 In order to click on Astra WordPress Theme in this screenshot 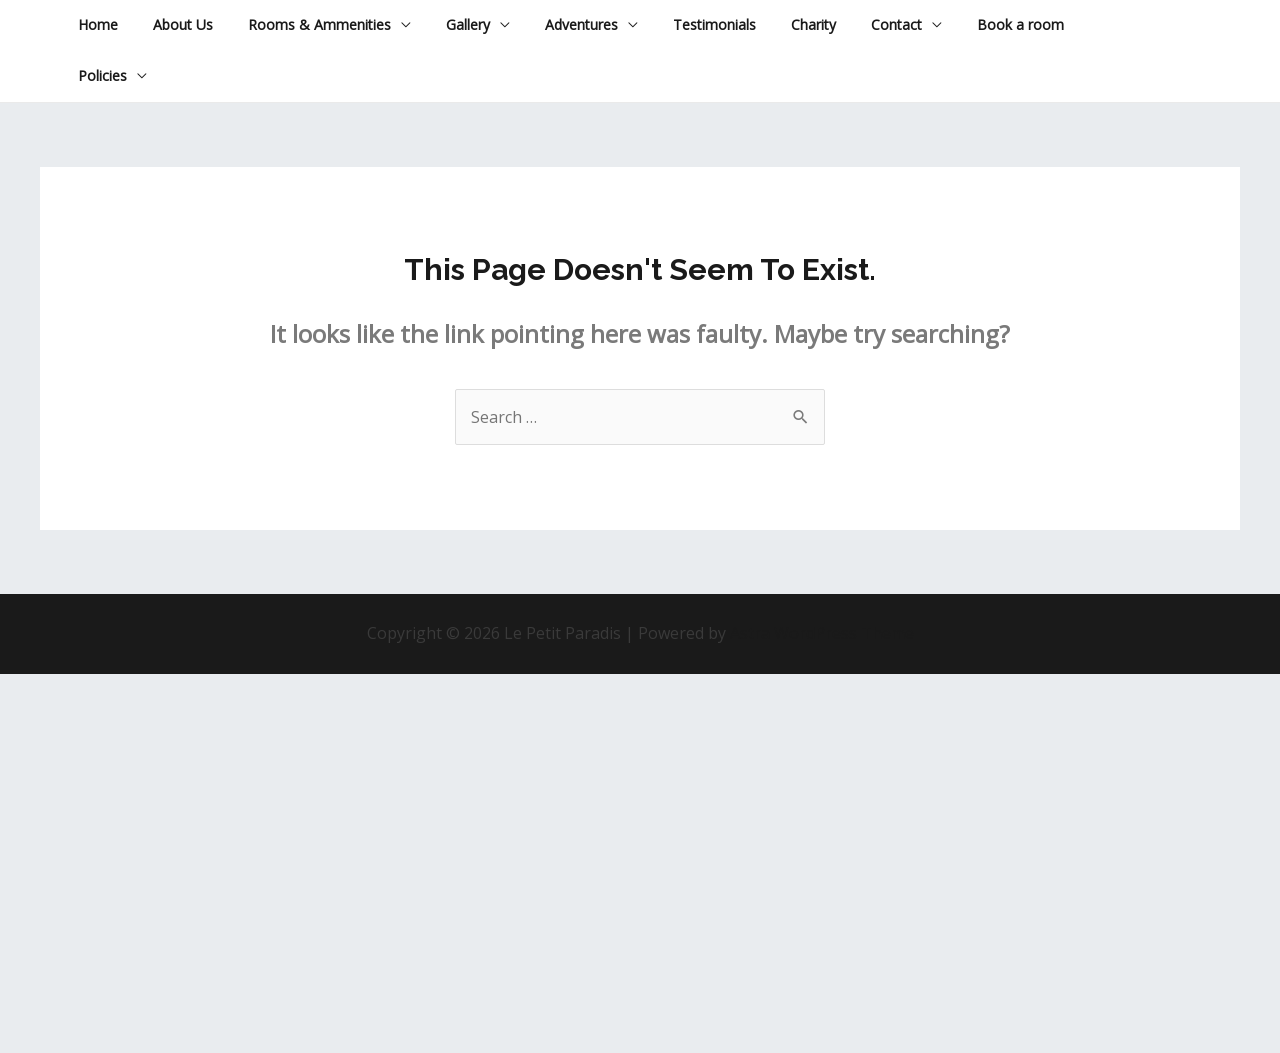, I will do `click(822, 633)`.